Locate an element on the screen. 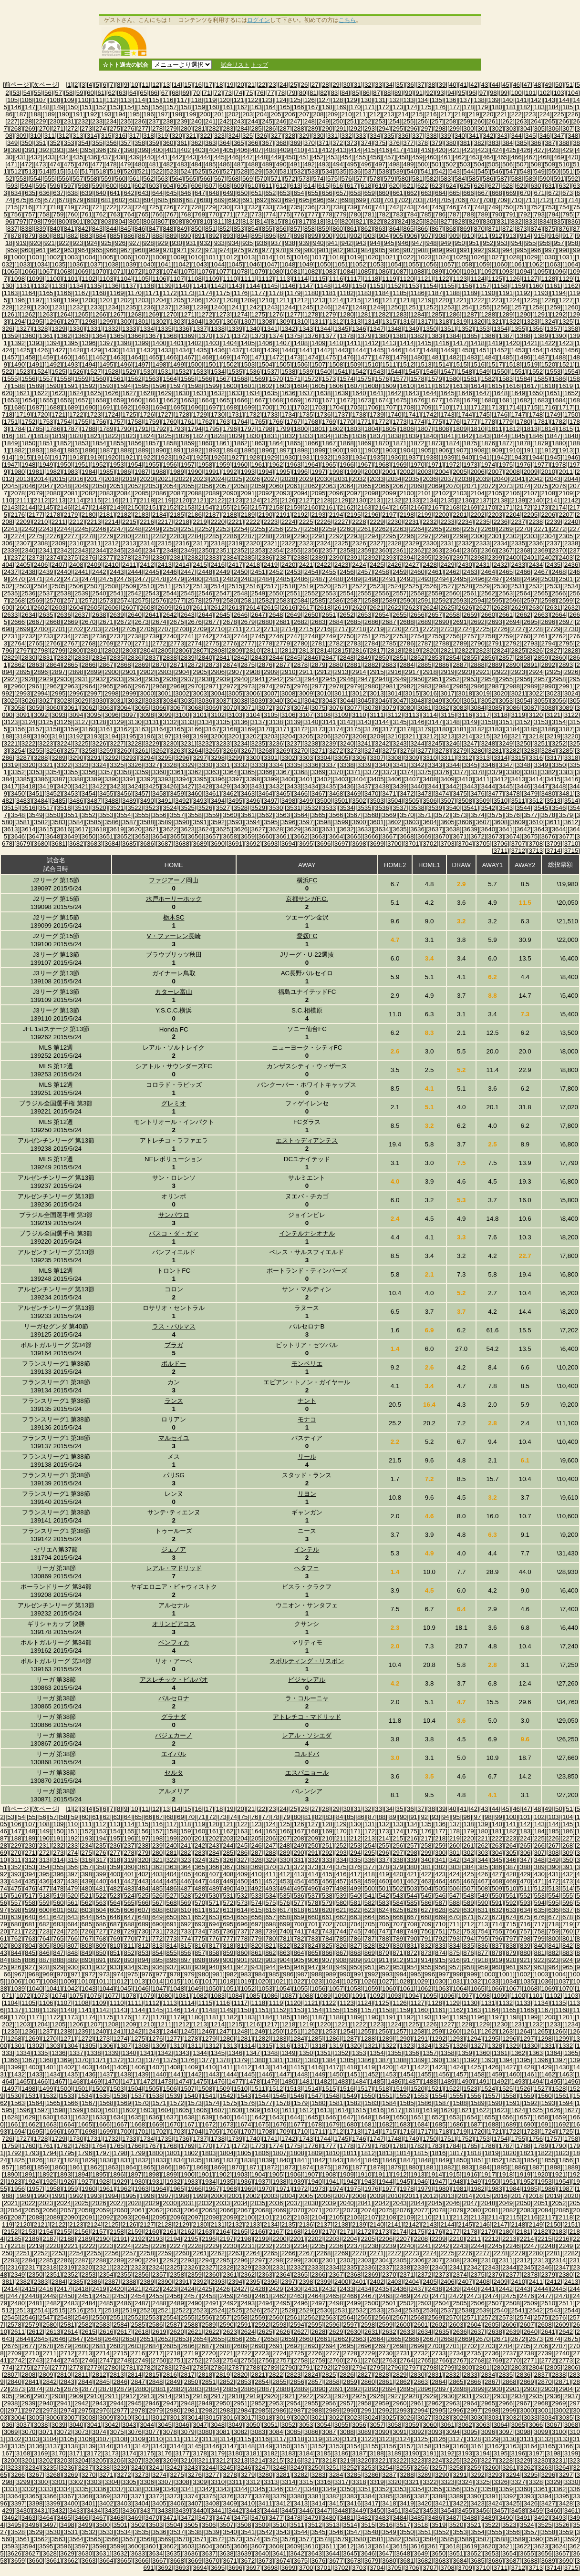 The width and height of the screenshot is (580, 2576). [2675] is located at coordinates (177, 621).